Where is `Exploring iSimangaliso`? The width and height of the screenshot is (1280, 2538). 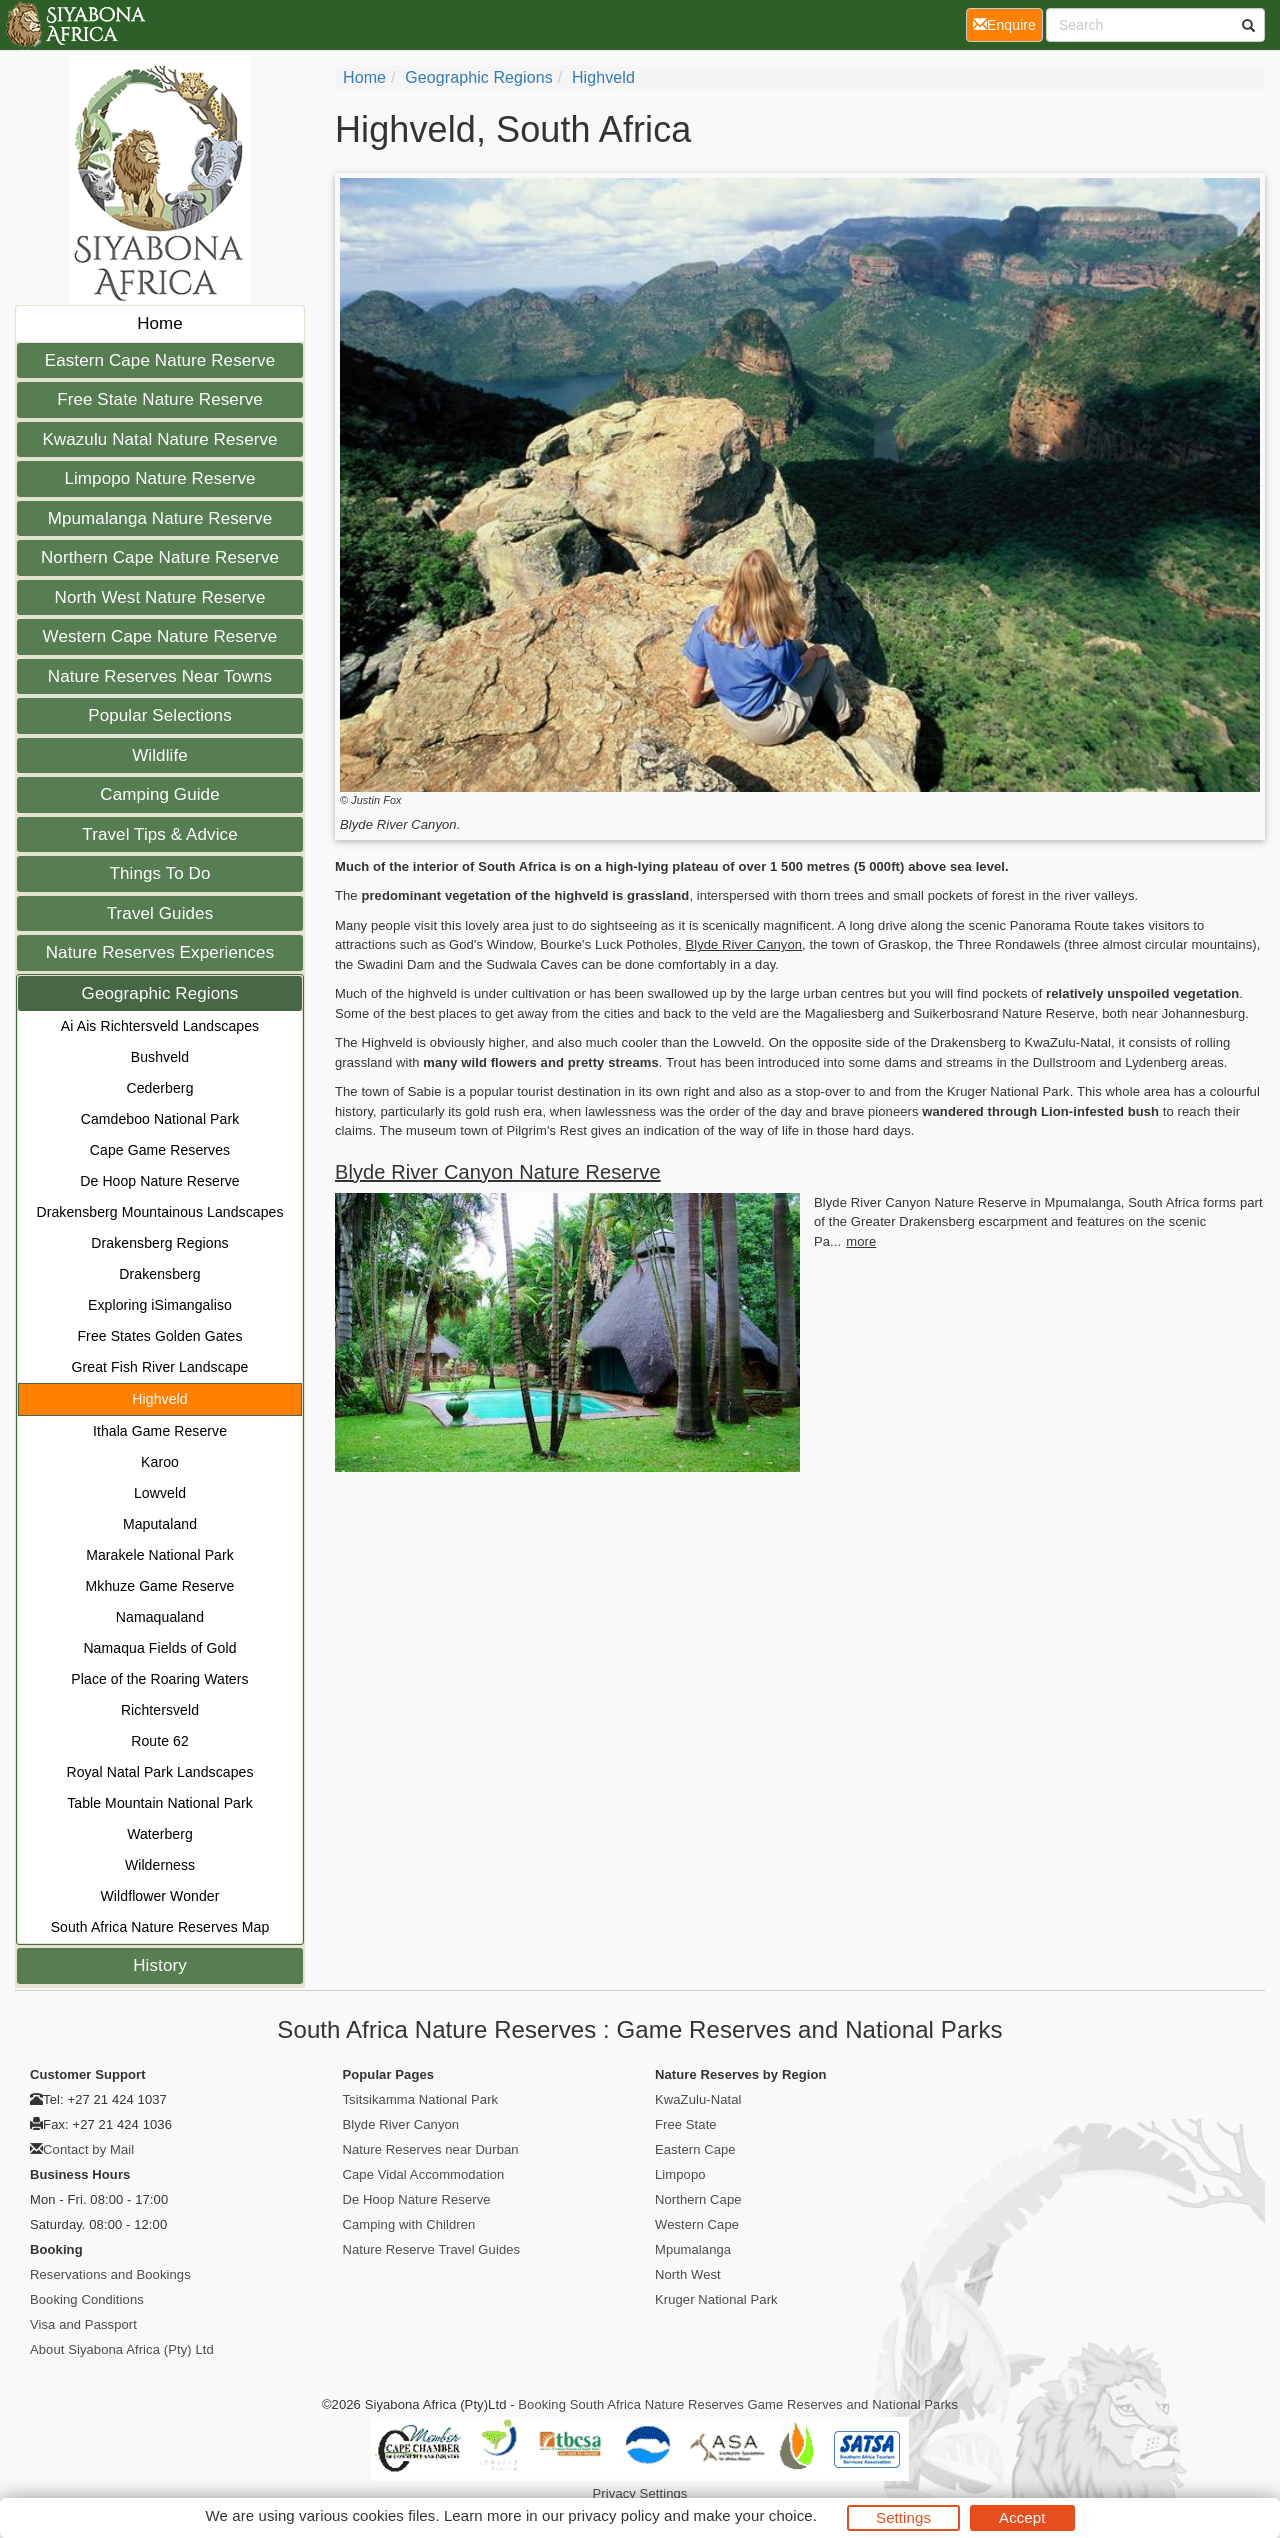 Exploring iSimangaliso is located at coordinates (160, 1305).